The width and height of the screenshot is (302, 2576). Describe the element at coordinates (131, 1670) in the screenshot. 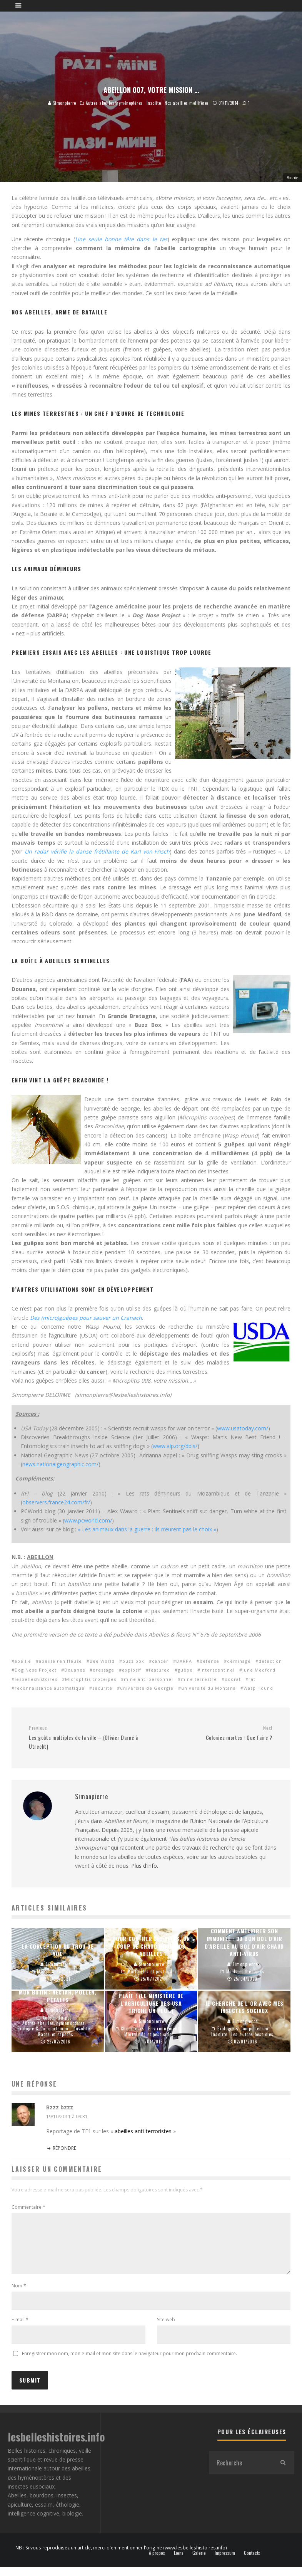

I see `explosif` at that location.